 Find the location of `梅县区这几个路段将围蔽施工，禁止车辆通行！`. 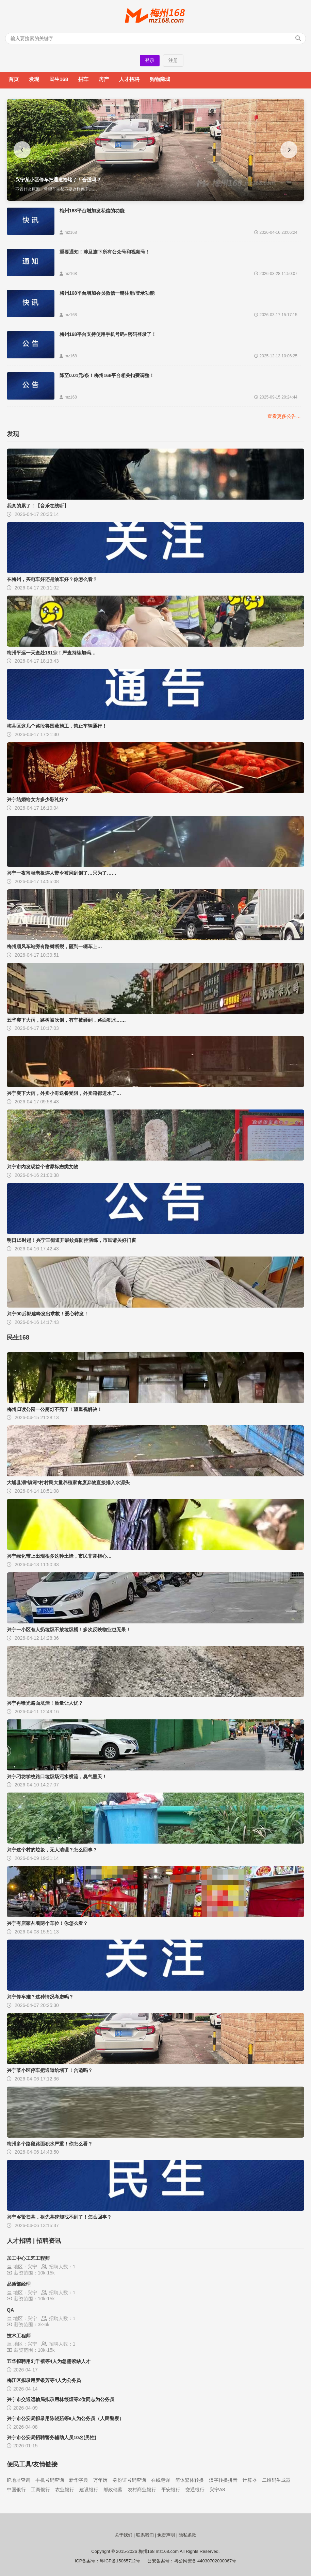

梅县区这几个路段将围蔽施工，禁止车辆通行！ is located at coordinates (57, 726).